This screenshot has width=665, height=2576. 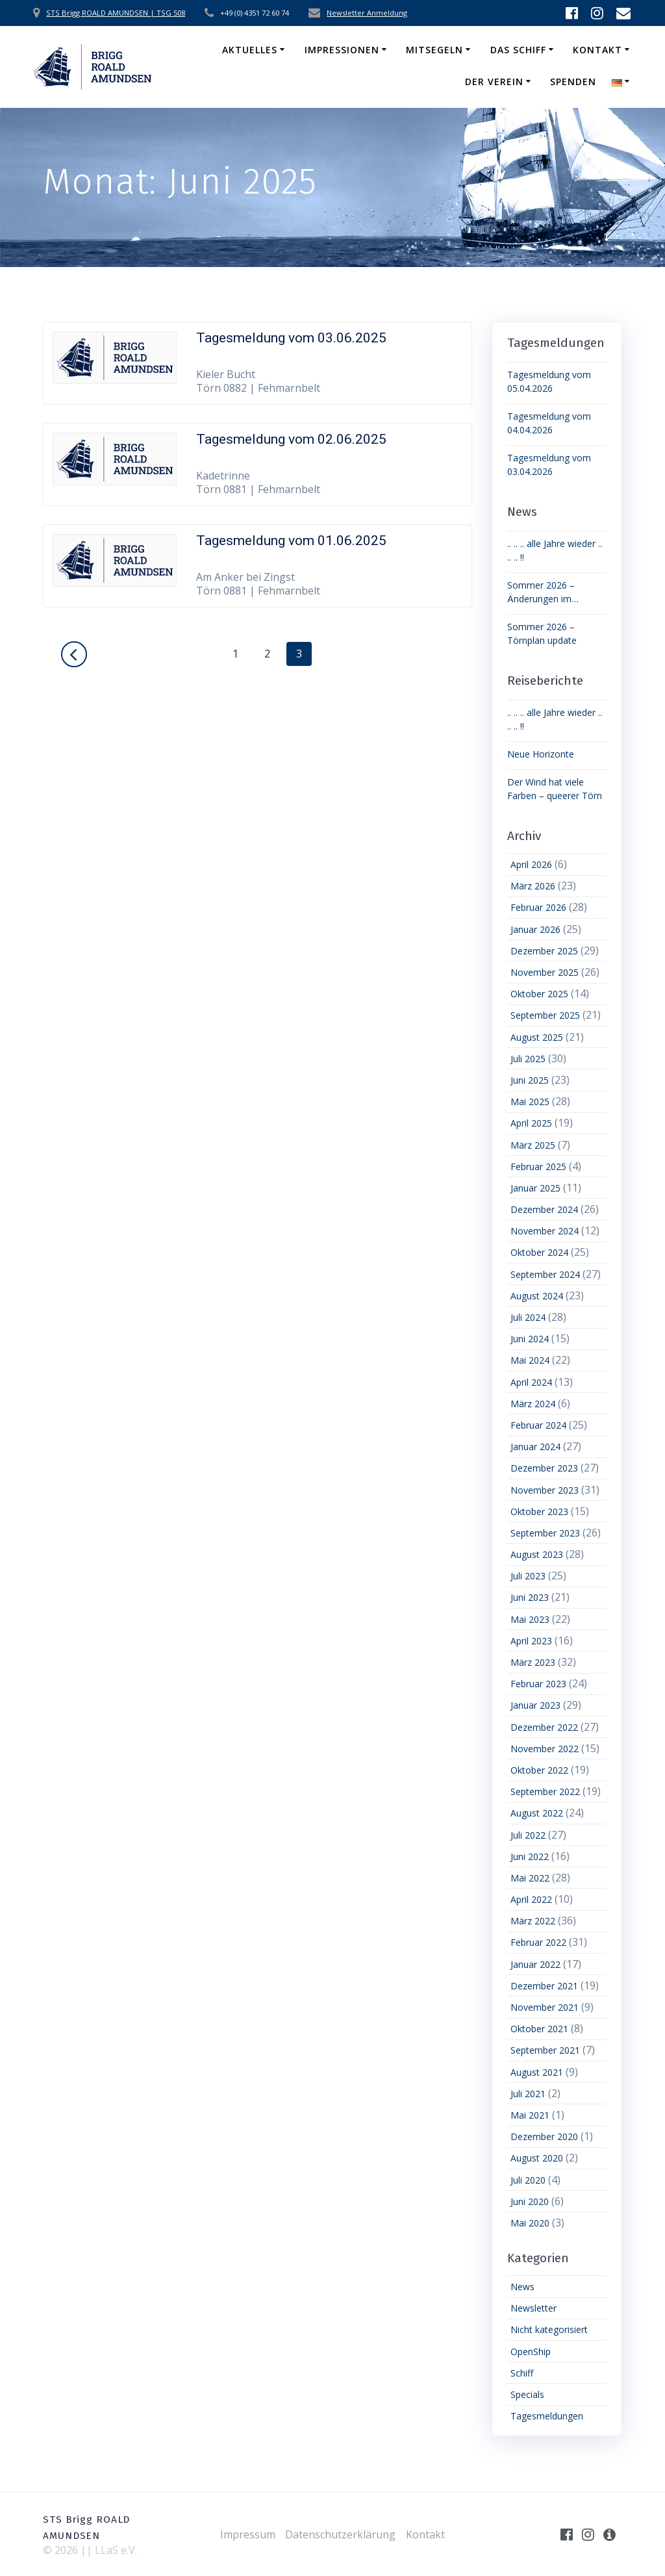 What do you see at coordinates (544, 2136) in the screenshot?
I see `Dezember 2020` at bounding box center [544, 2136].